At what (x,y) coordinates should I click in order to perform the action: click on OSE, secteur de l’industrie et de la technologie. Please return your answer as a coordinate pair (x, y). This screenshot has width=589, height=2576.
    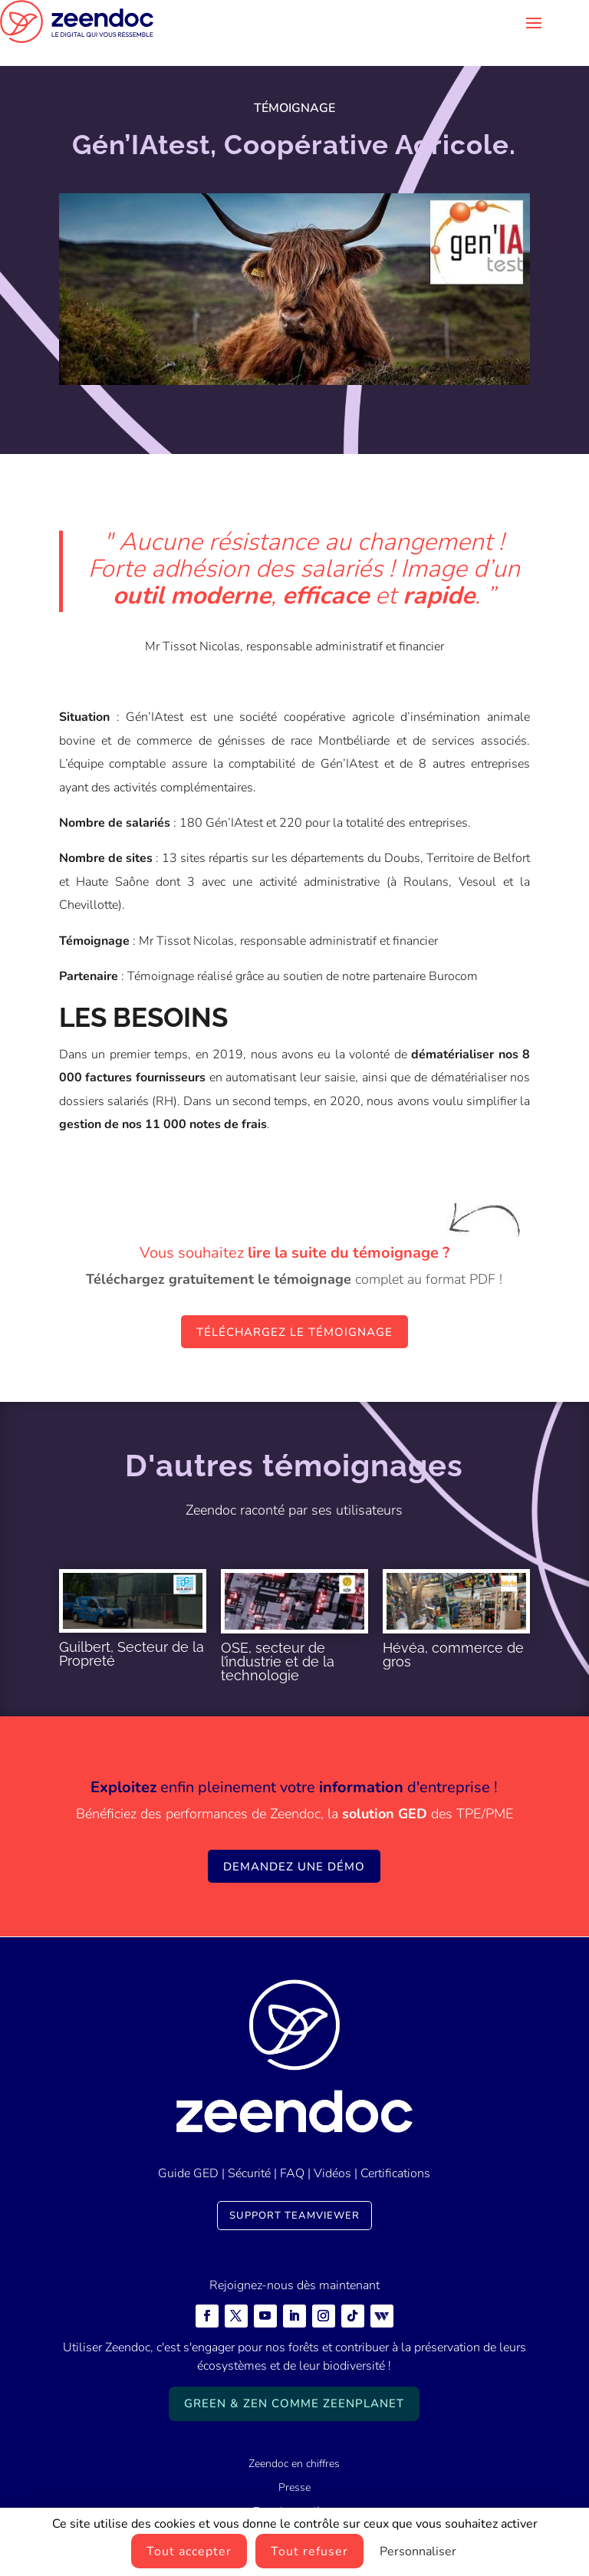
    Looking at the image, I should click on (277, 1638).